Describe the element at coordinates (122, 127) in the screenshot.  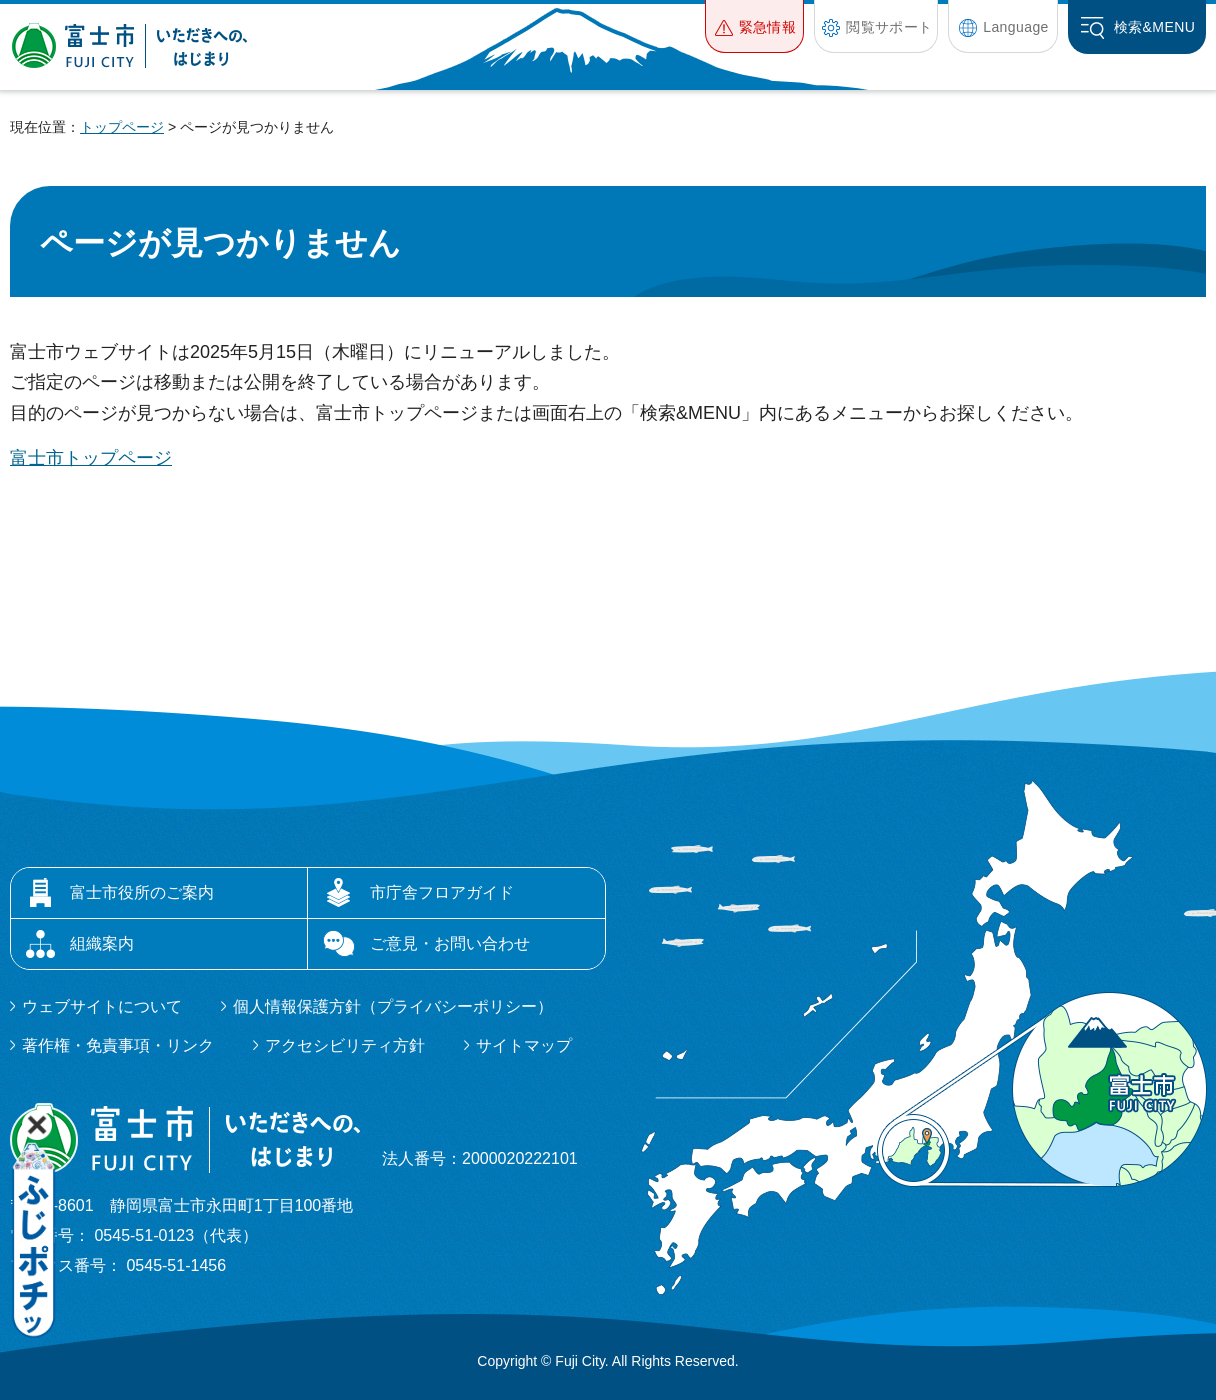
I see `トップページ` at that location.